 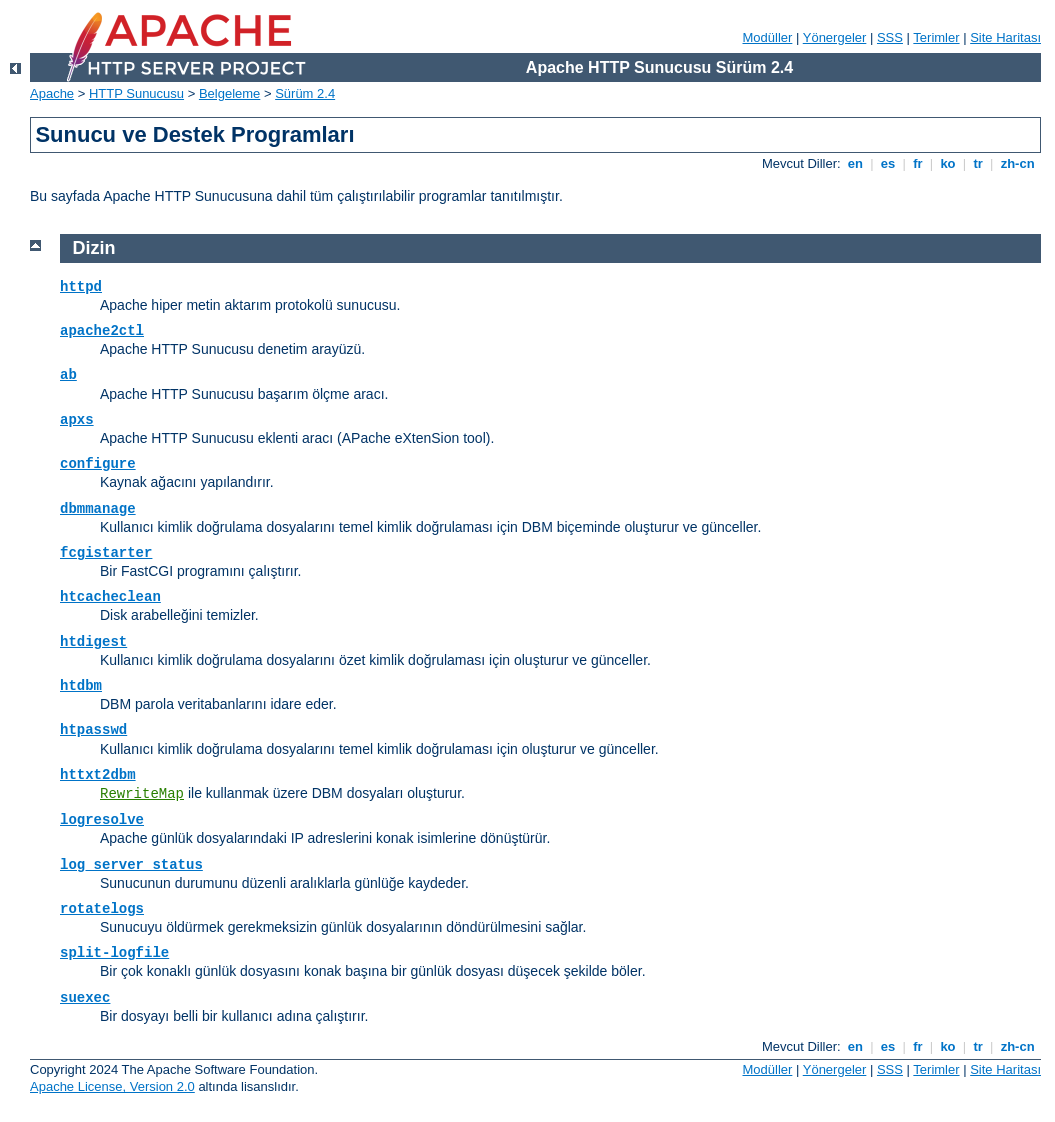 I want to click on split-logfile, so click(x=114, y=953).